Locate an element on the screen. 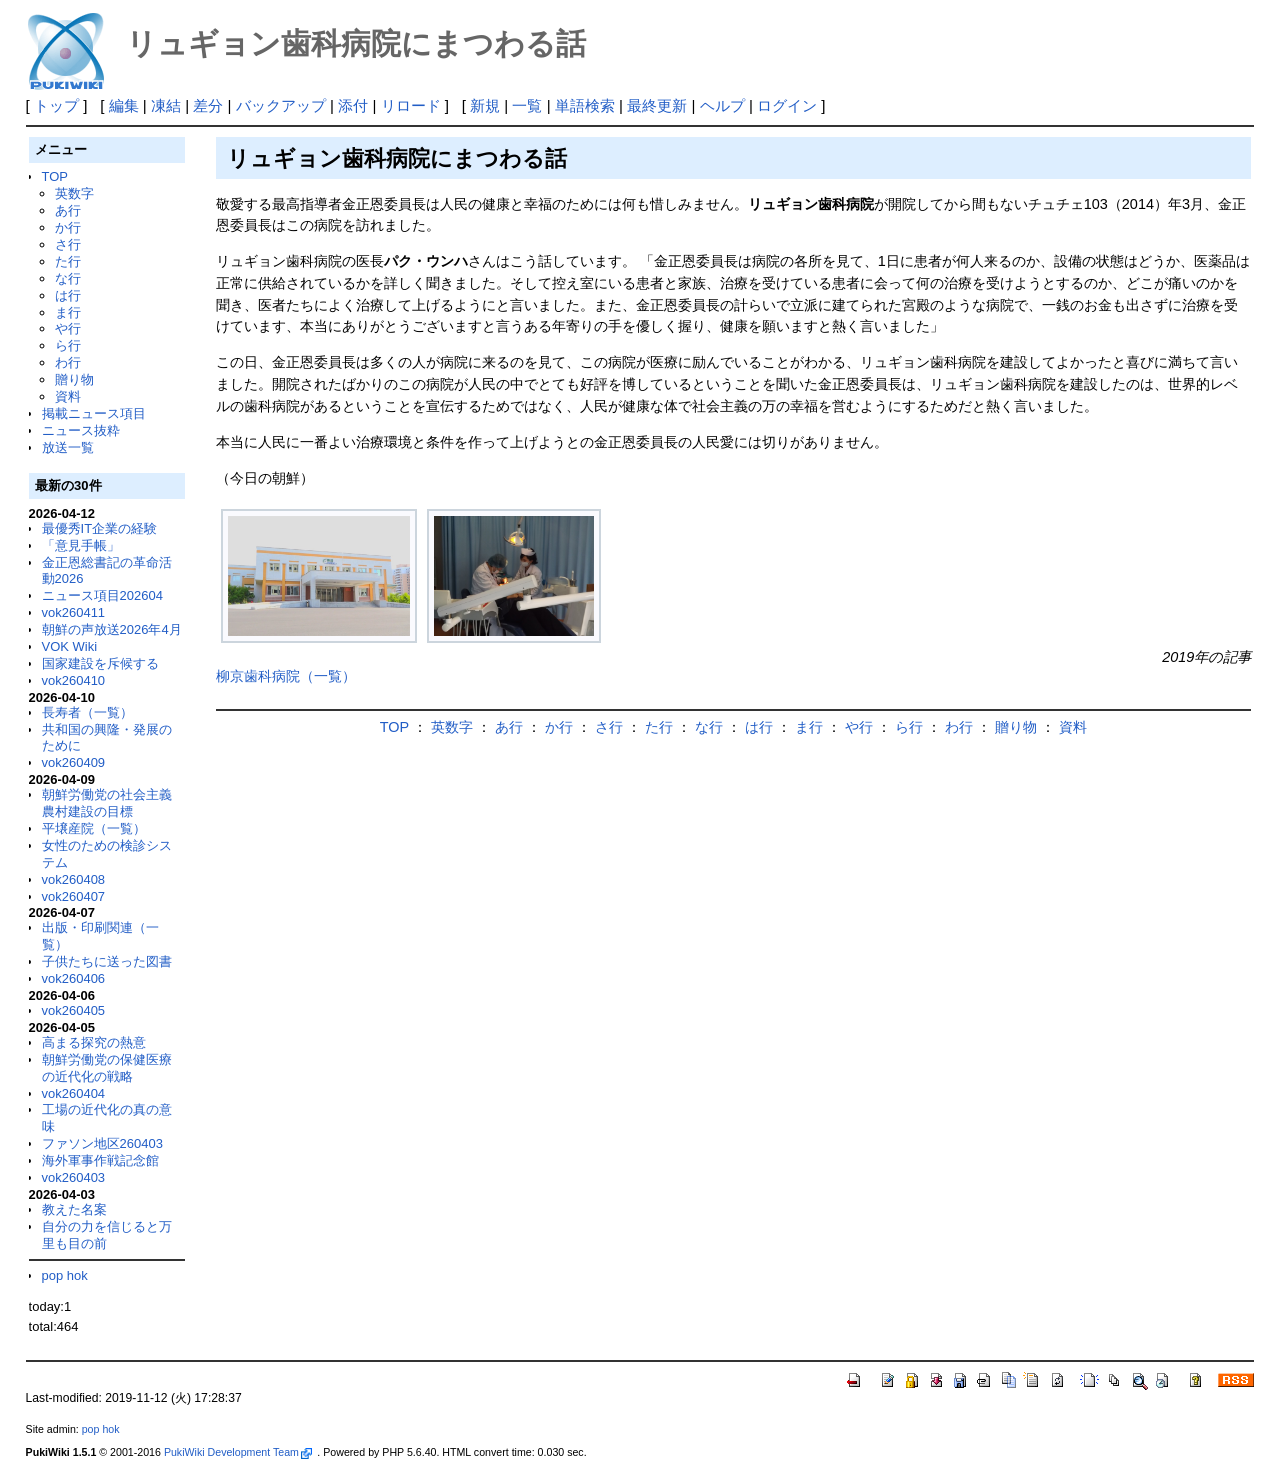 This screenshot has height=1472, width=1280. 凍結 is located at coordinates (166, 105).